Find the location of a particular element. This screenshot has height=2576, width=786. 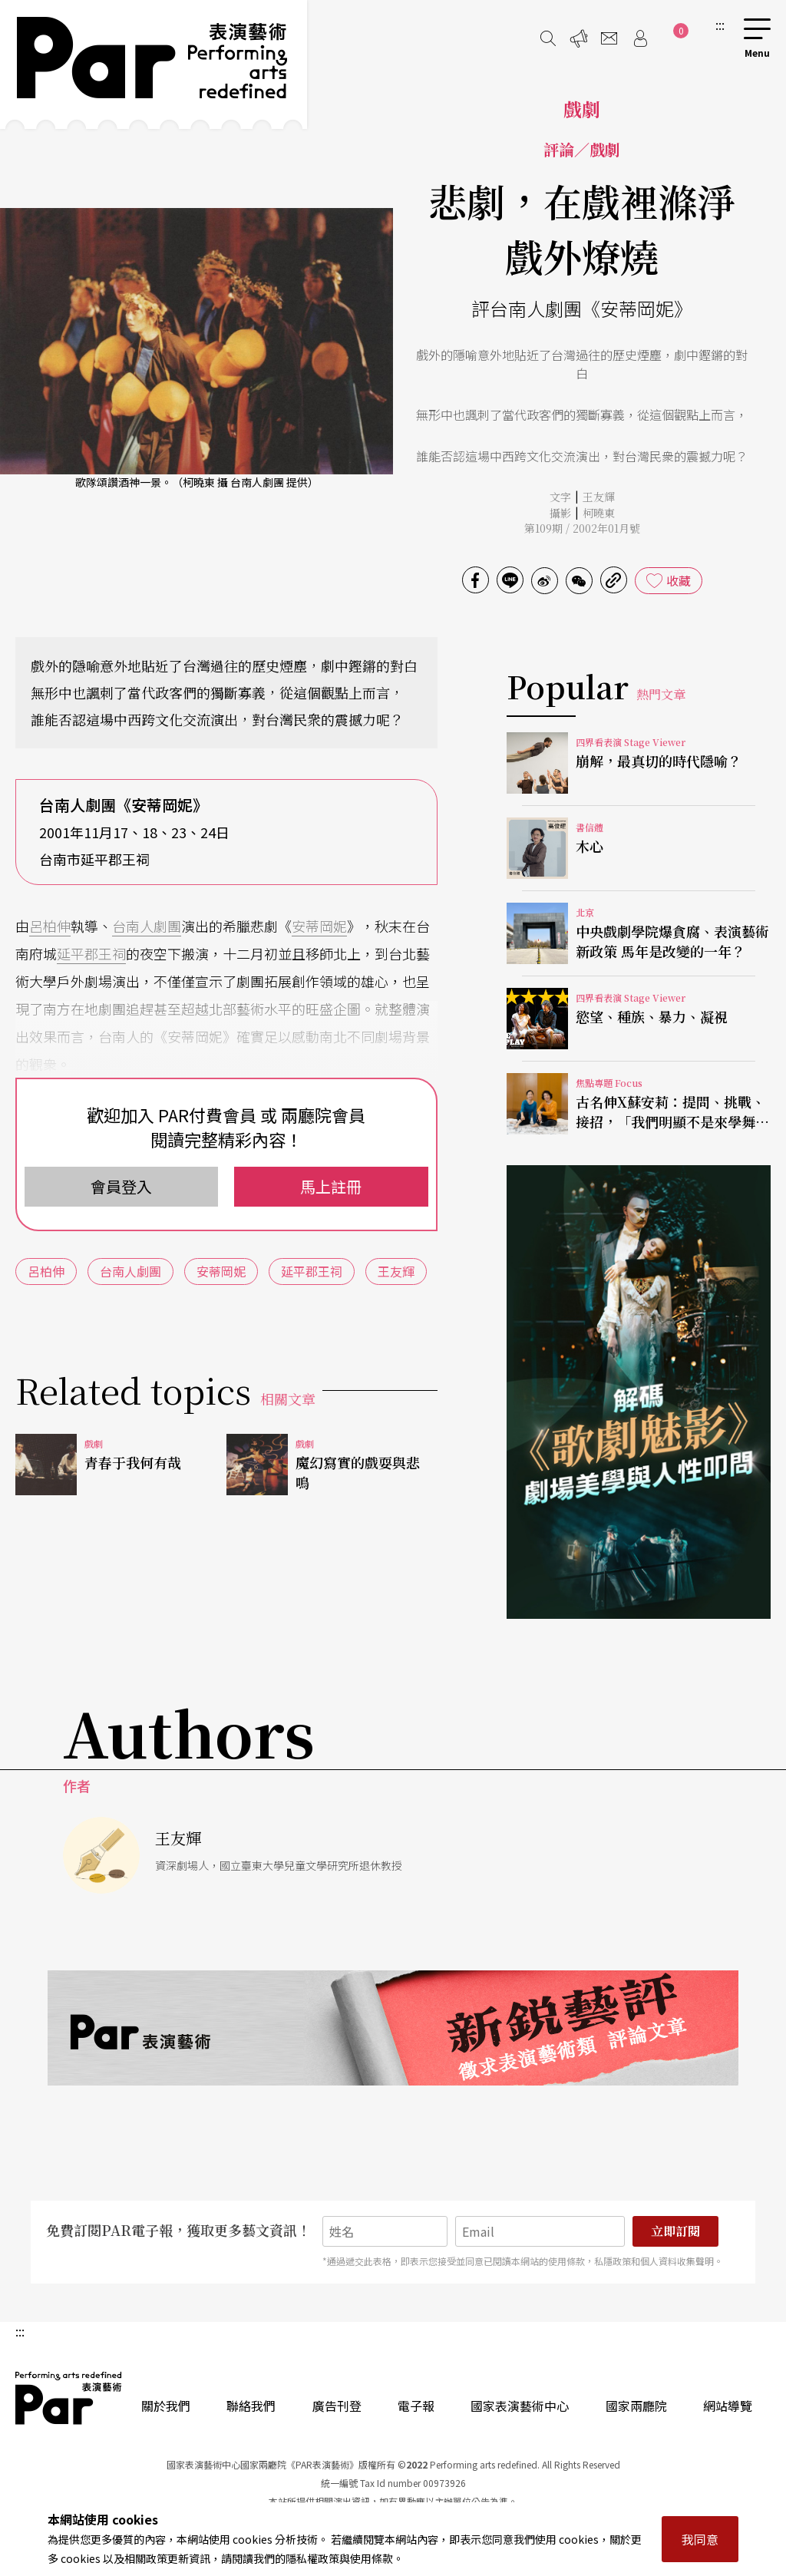

網站導覽 is located at coordinates (727, 2405).